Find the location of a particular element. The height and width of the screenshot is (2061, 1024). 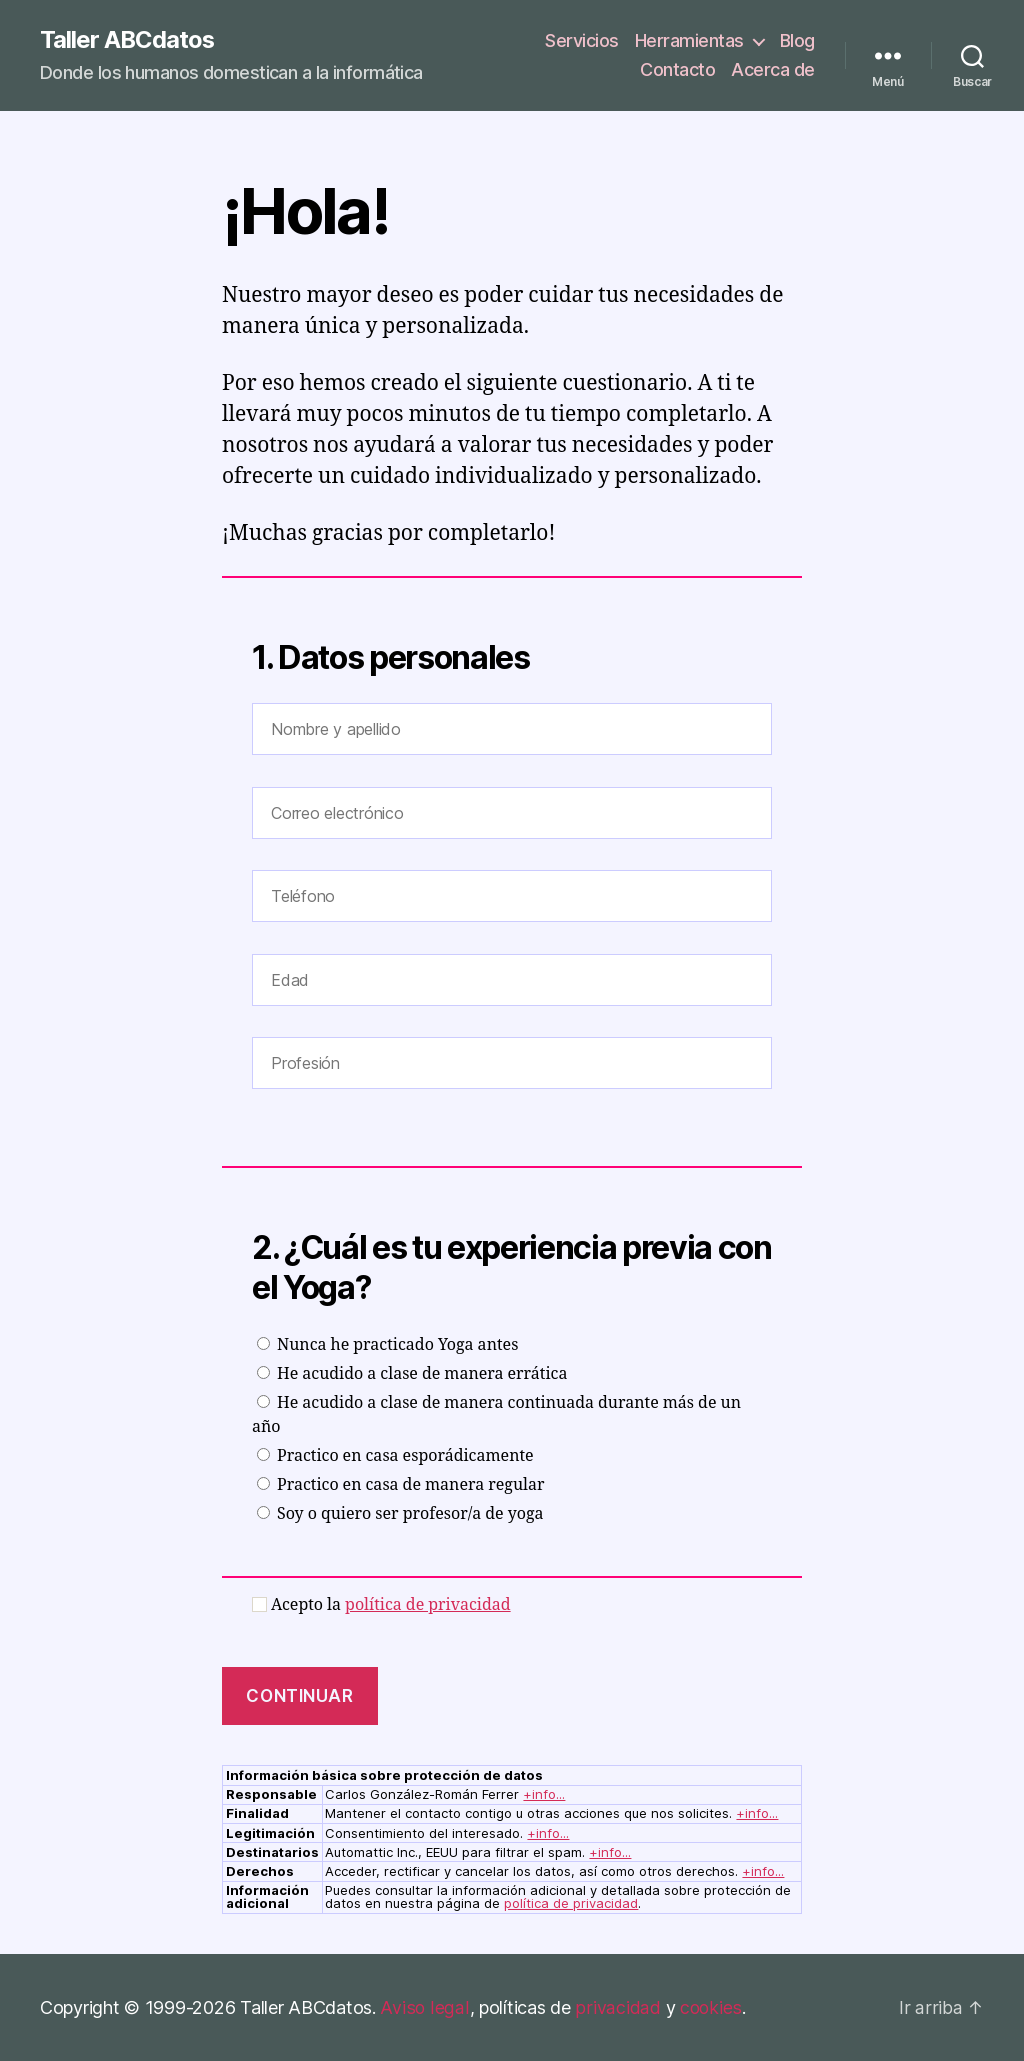

Blog is located at coordinates (797, 40).